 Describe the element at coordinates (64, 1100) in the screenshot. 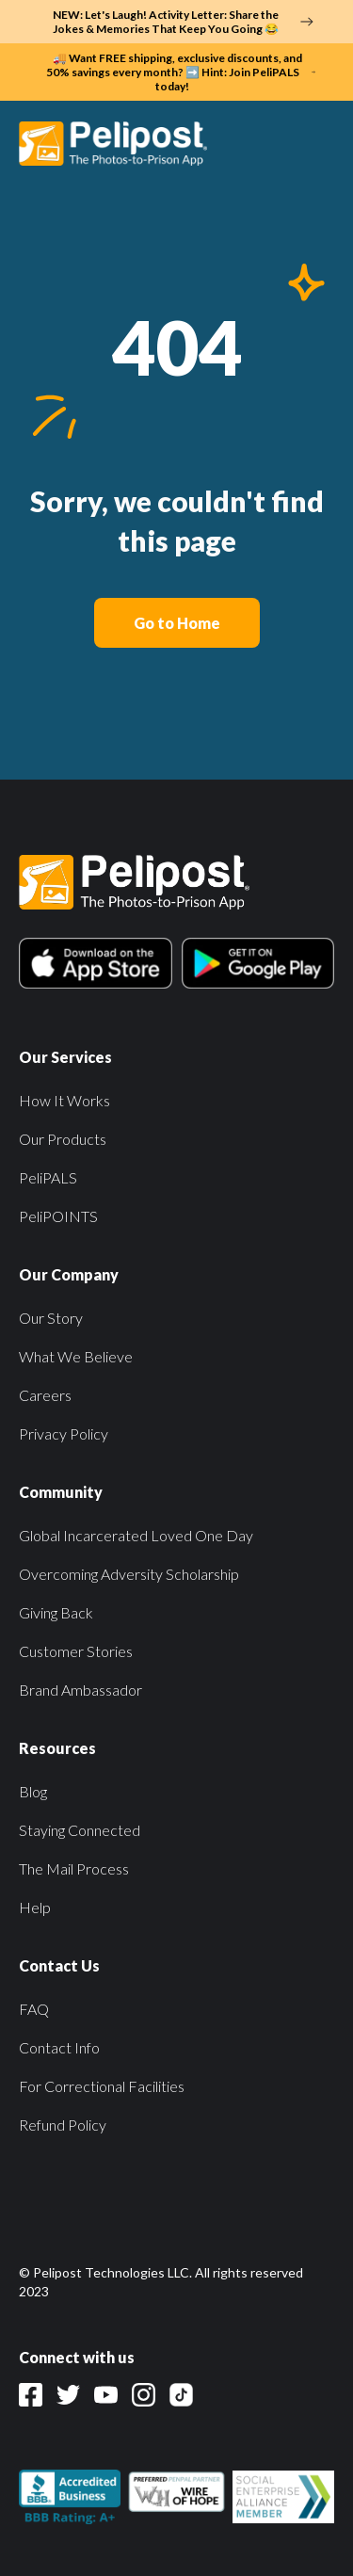

I see `How It Works` at that location.